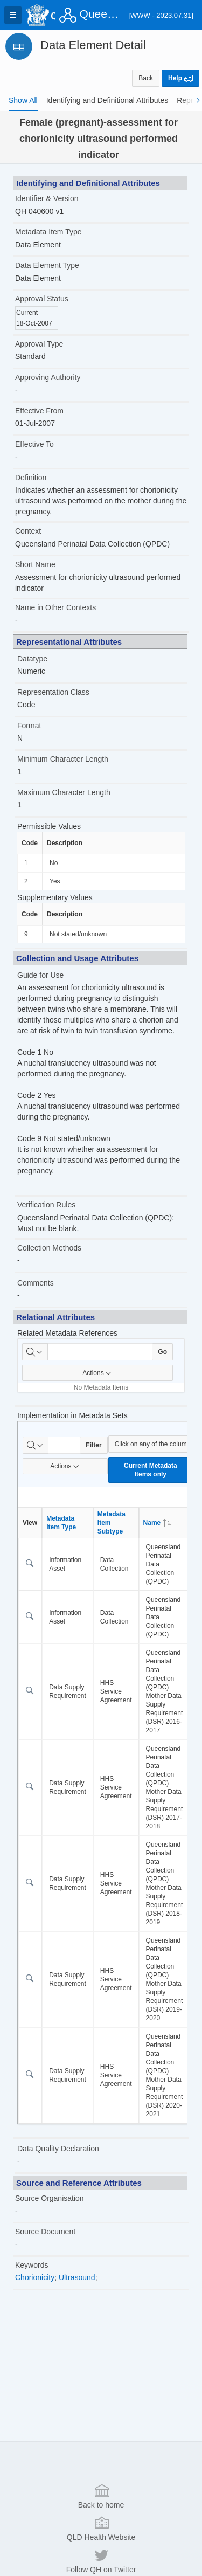 Image resolution: width=202 pixels, height=2576 pixels. What do you see at coordinates (157, 1522) in the screenshot?
I see `Name` at bounding box center [157, 1522].